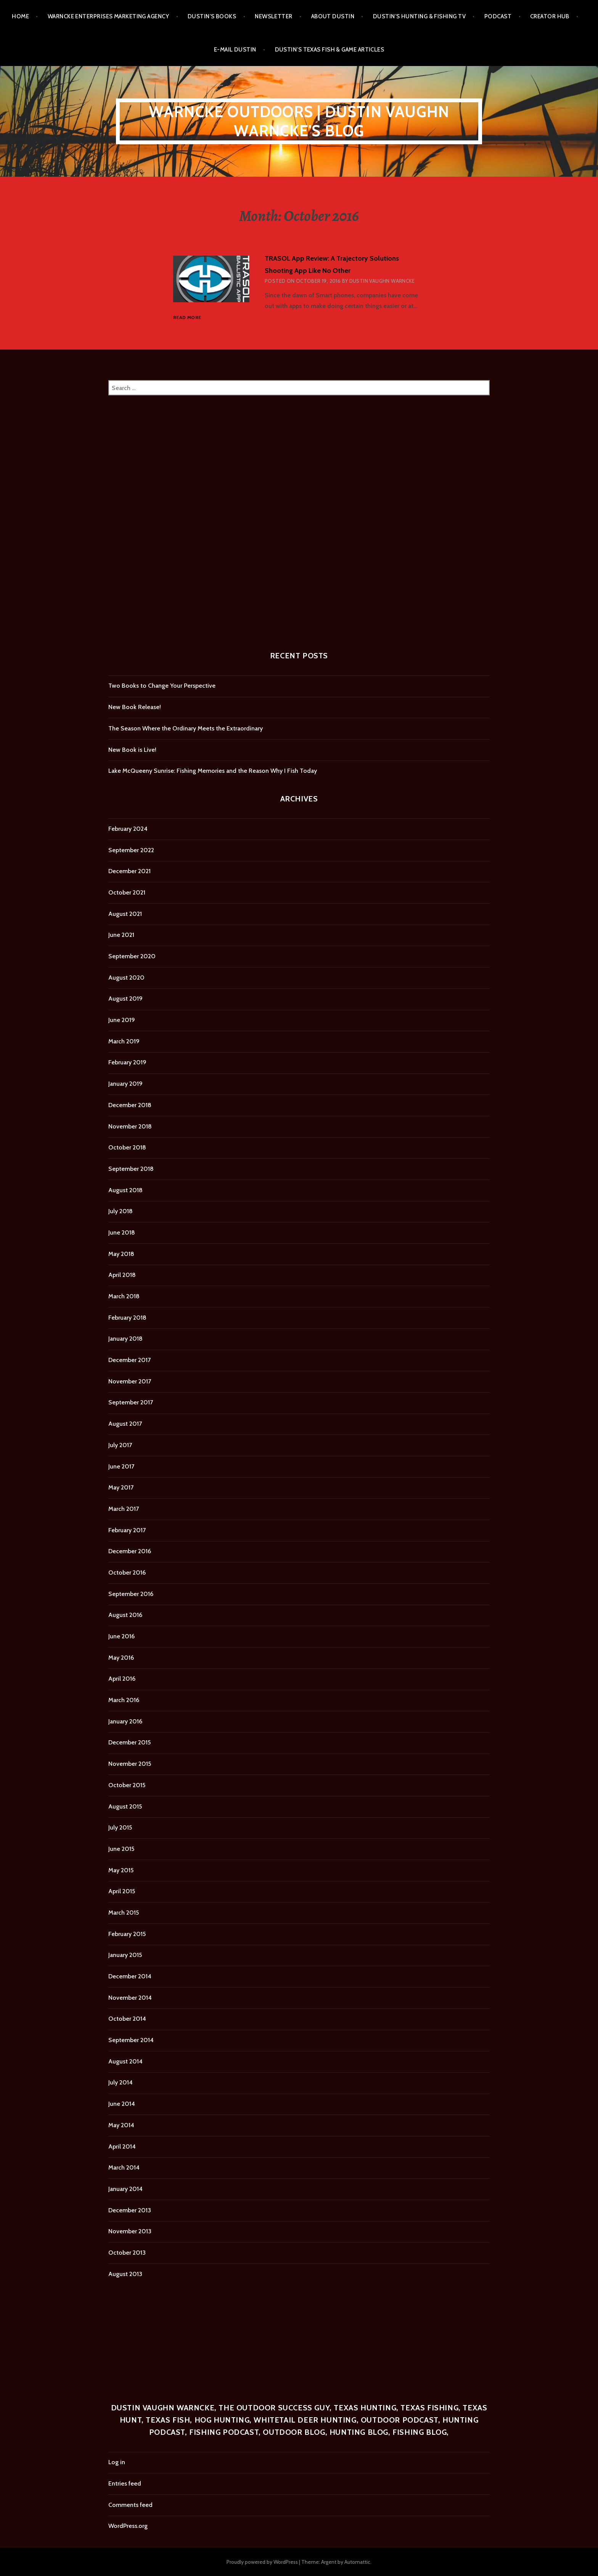 Image resolution: width=598 pixels, height=2576 pixels. What do you see at coordinates (125, 1721) in the screenshot?
I see `January 2016` at bounding box center [125, 1721].